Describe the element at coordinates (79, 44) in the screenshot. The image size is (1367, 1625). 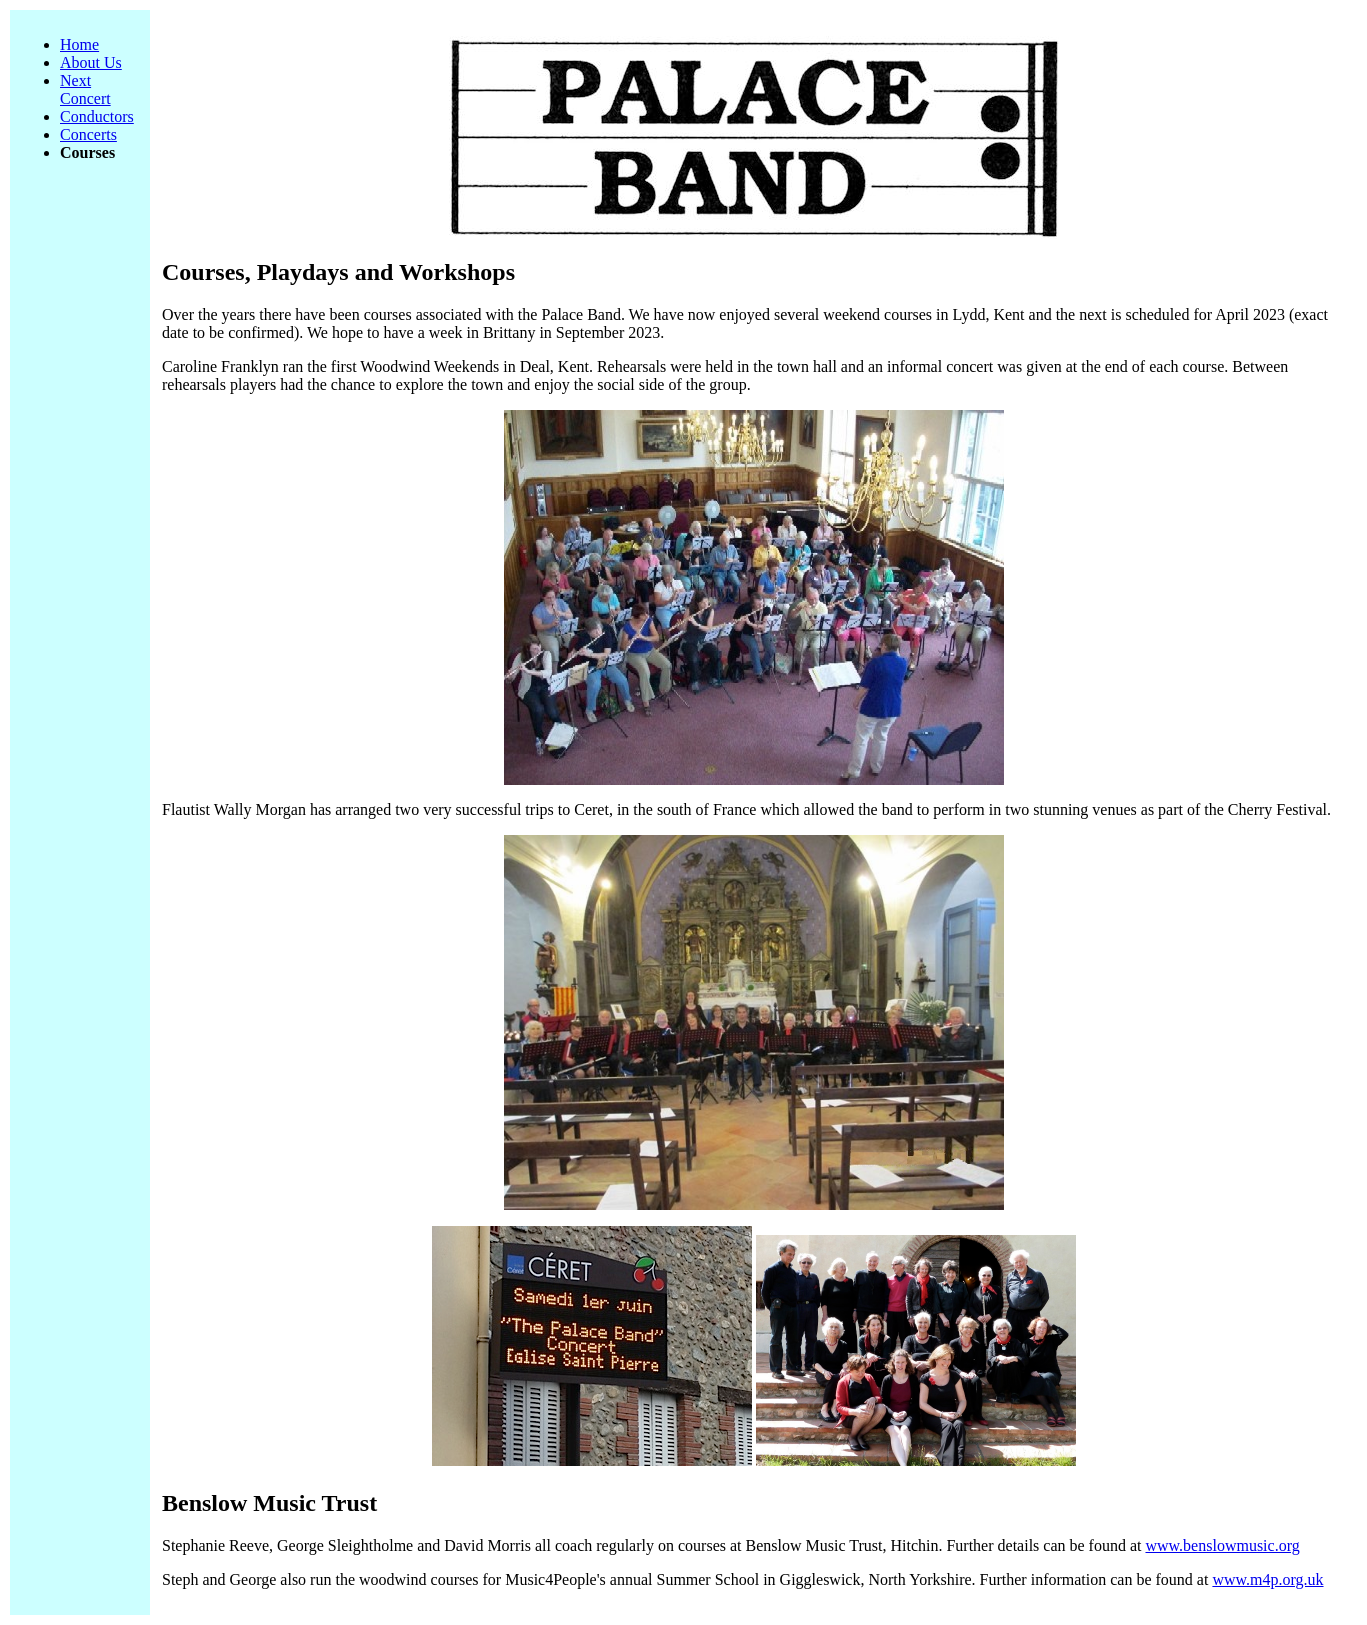
I see `Home` at that location.